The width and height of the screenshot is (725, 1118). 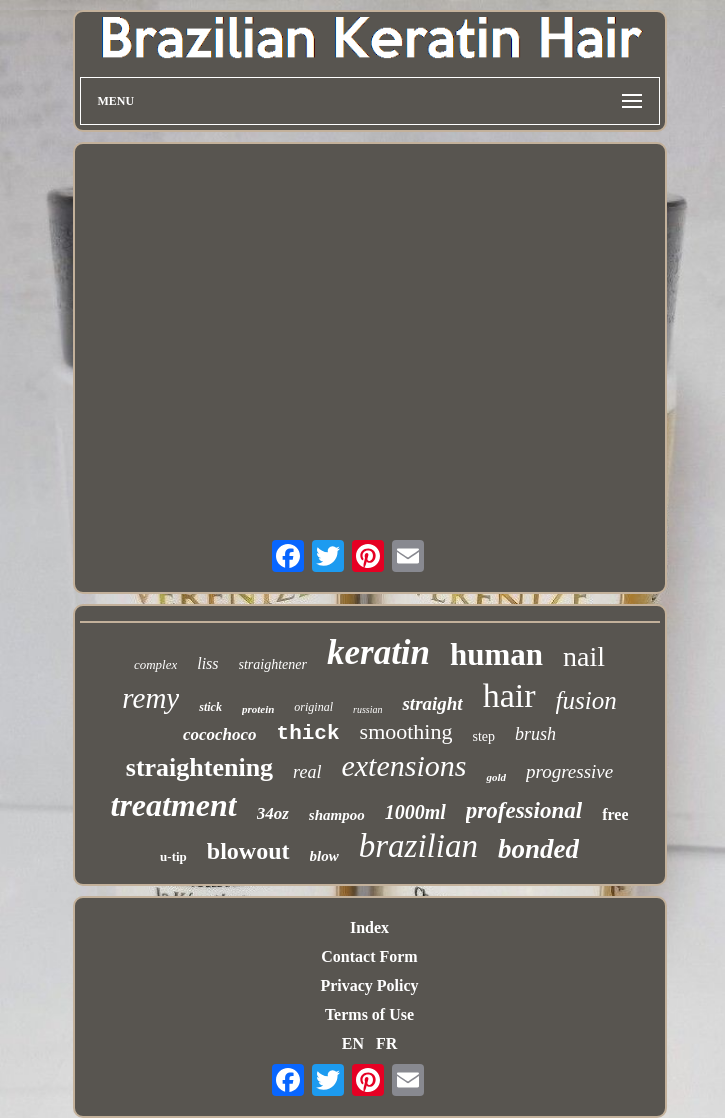 What do you see at coordinates (418, 846) in the screenshot?
I see `brazilian` at bounding box center [418, 846].